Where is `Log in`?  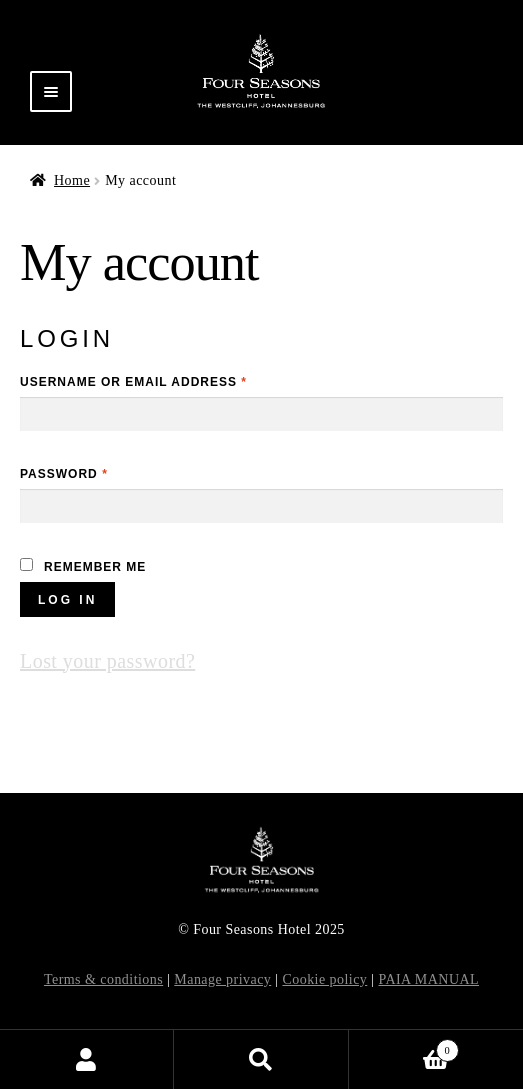 Log in is located at coordinates (67, 600).